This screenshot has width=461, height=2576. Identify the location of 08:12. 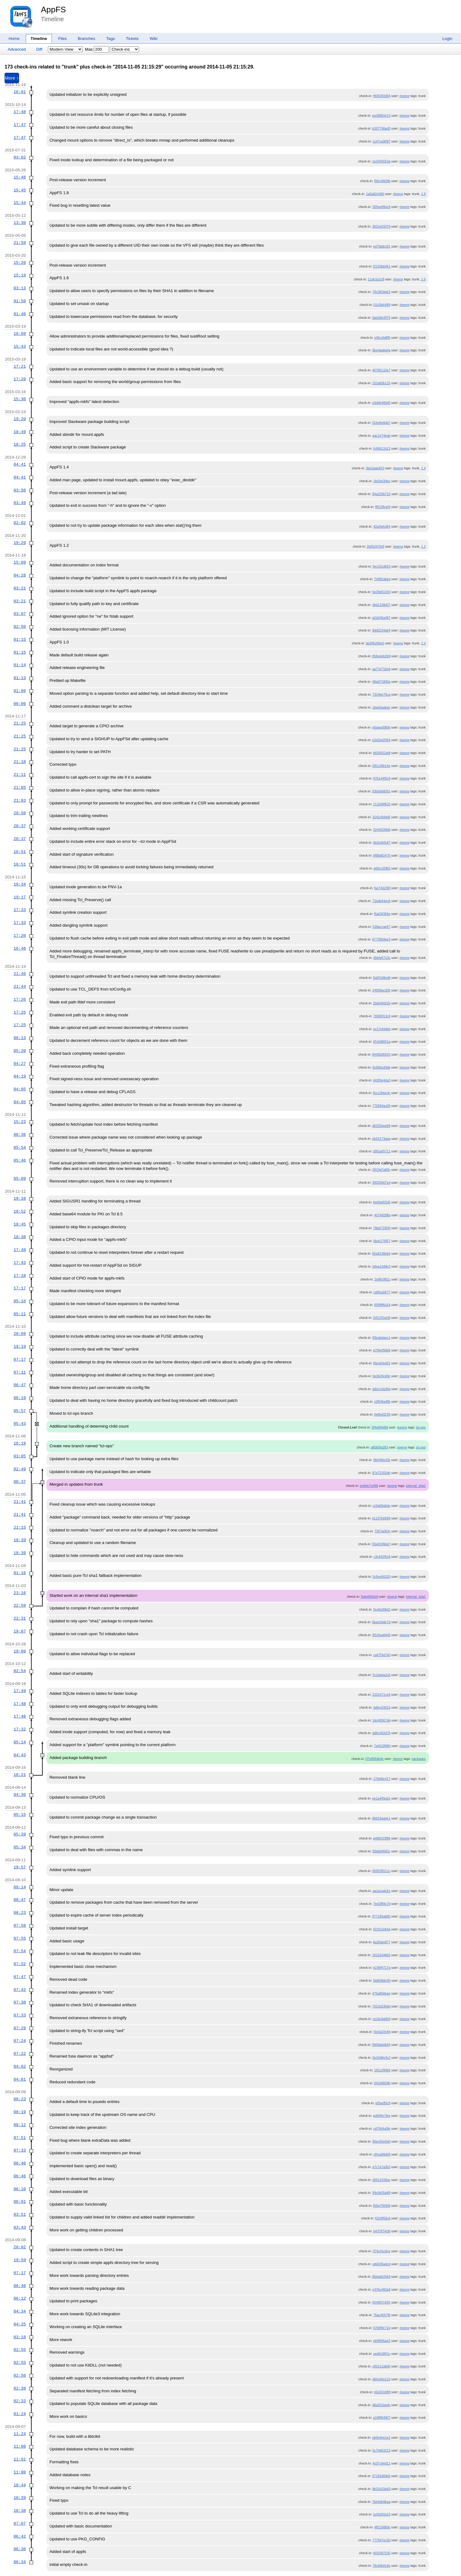
(20, 2125).